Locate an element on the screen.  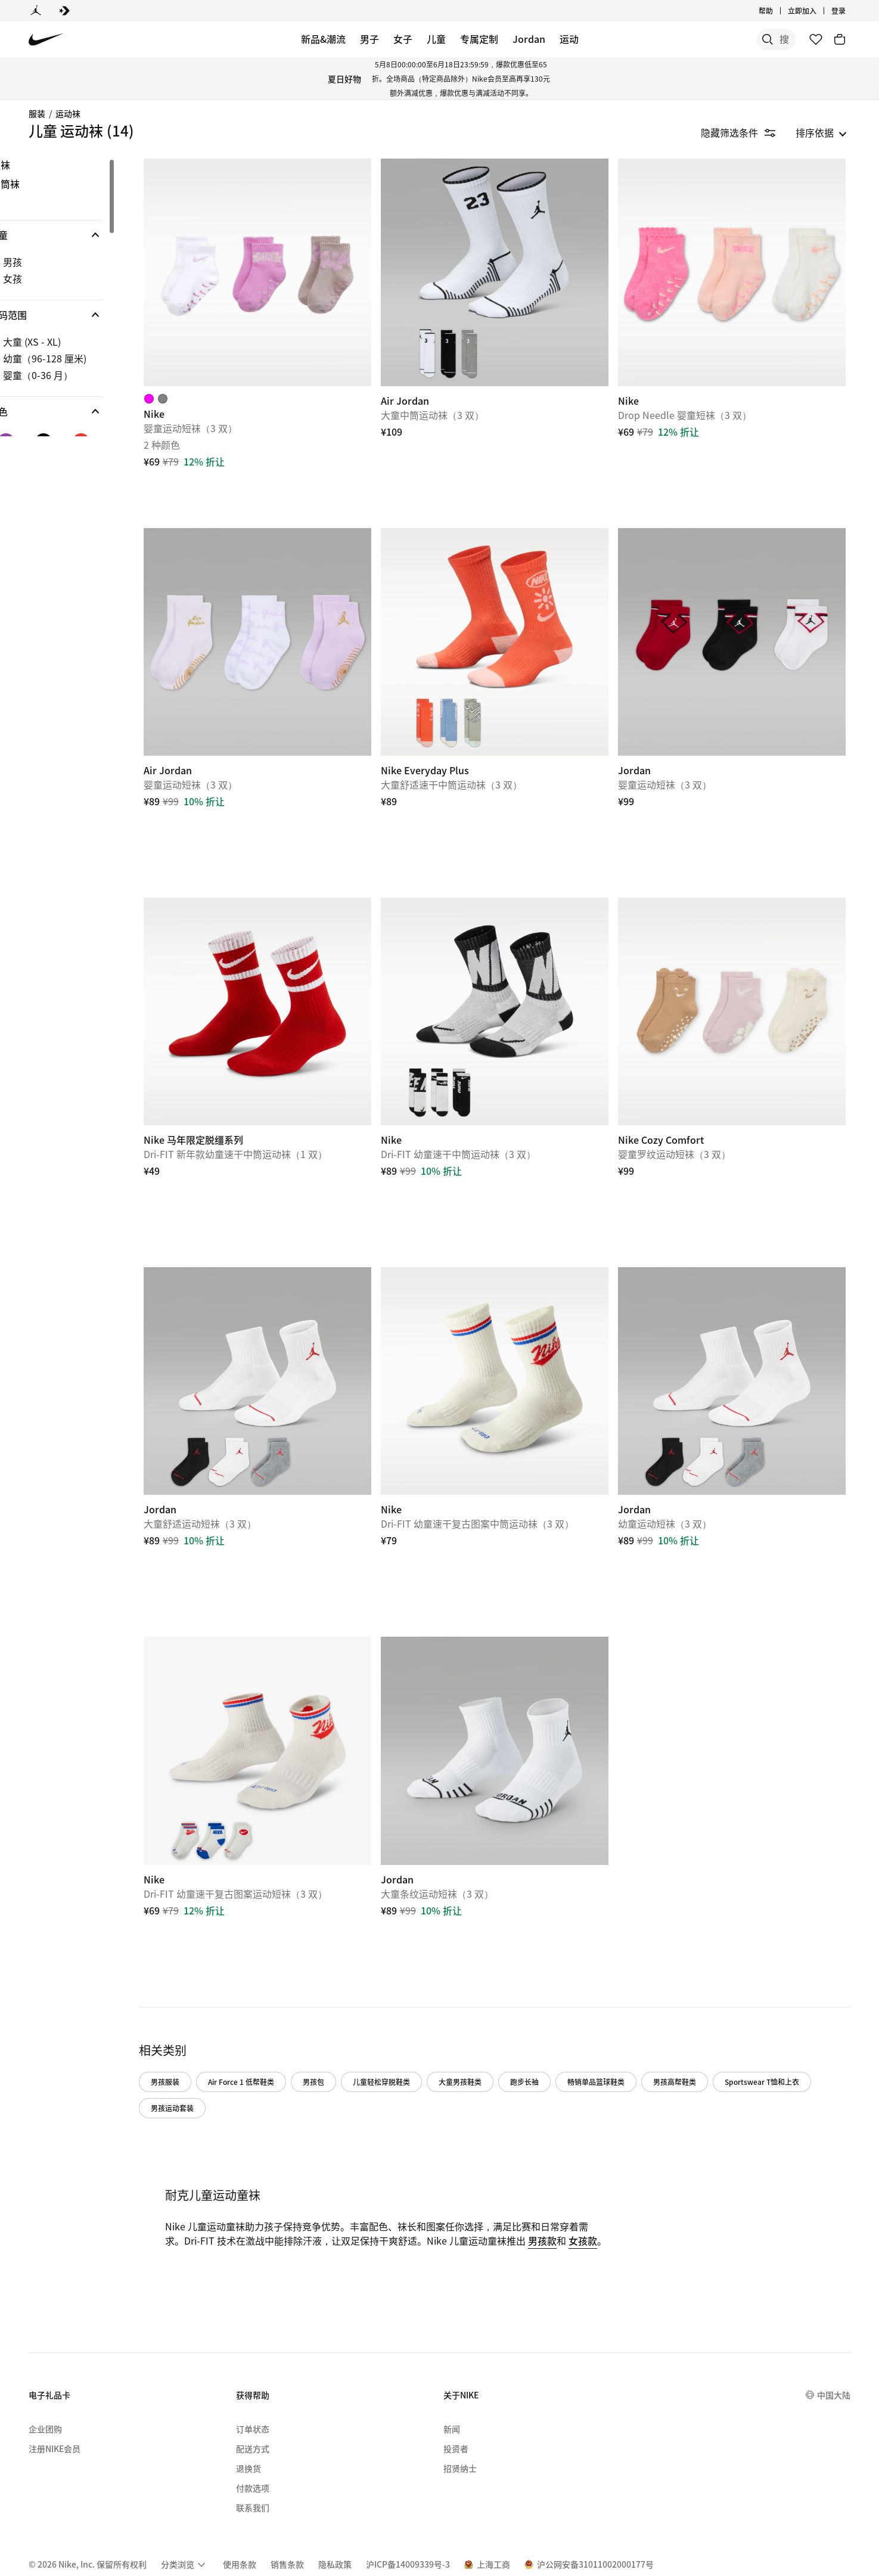
中筒袜 [Category for 中筒袜] is located at coordinates (45, 184).